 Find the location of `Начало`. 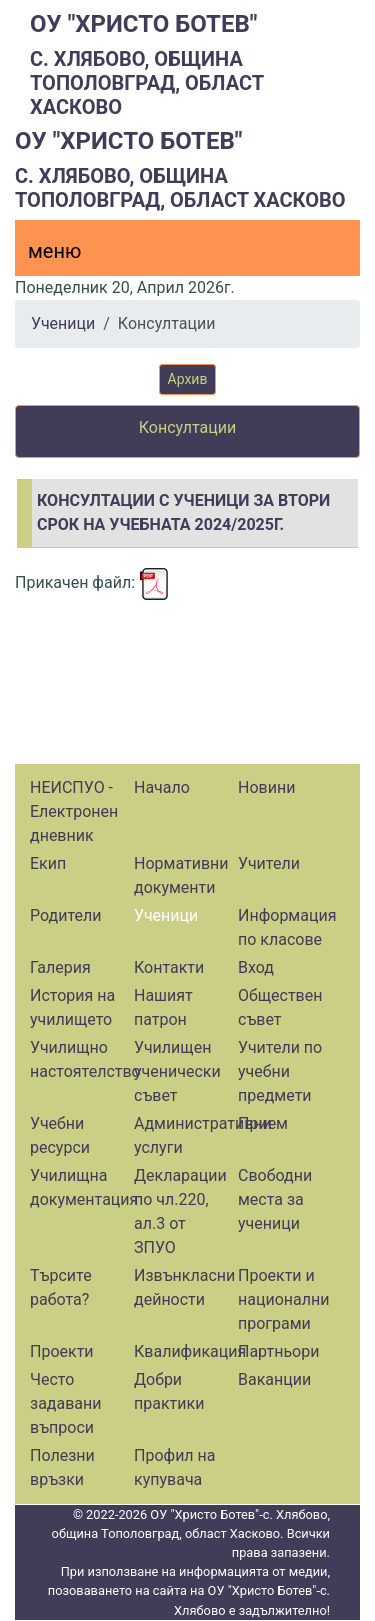

Начало is located at coordinates (162, 787).